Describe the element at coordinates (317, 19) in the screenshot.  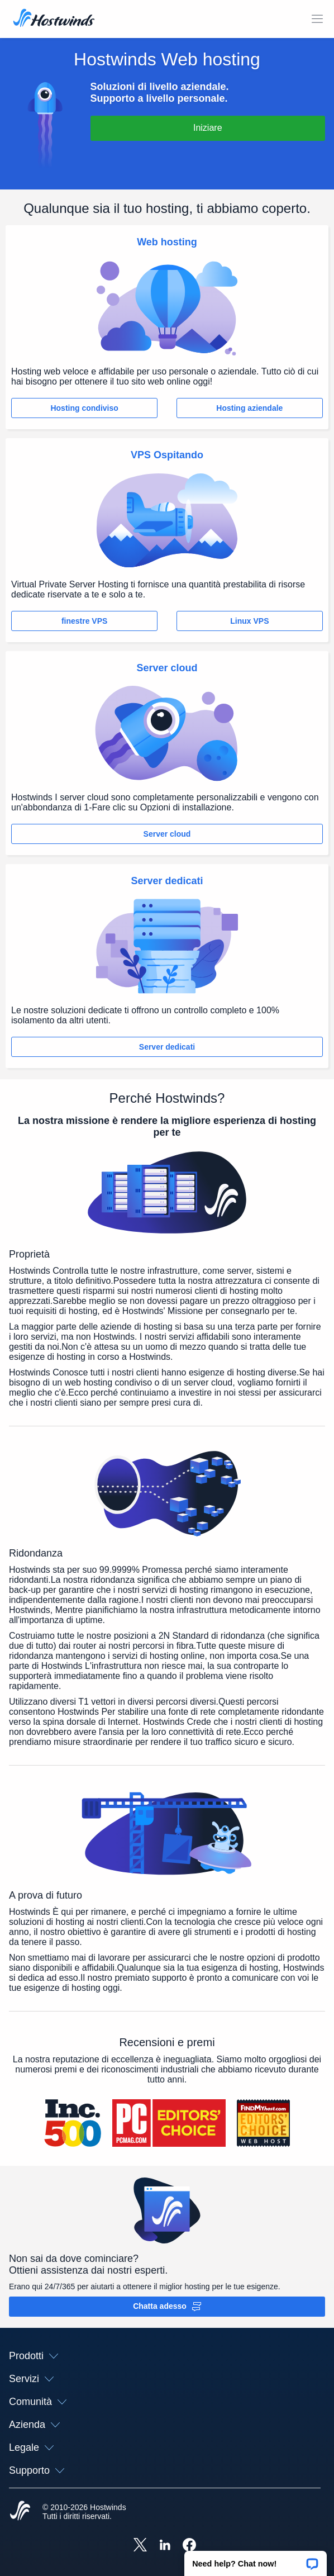
I see `[Toggle Mobile Menu.]` at that location.